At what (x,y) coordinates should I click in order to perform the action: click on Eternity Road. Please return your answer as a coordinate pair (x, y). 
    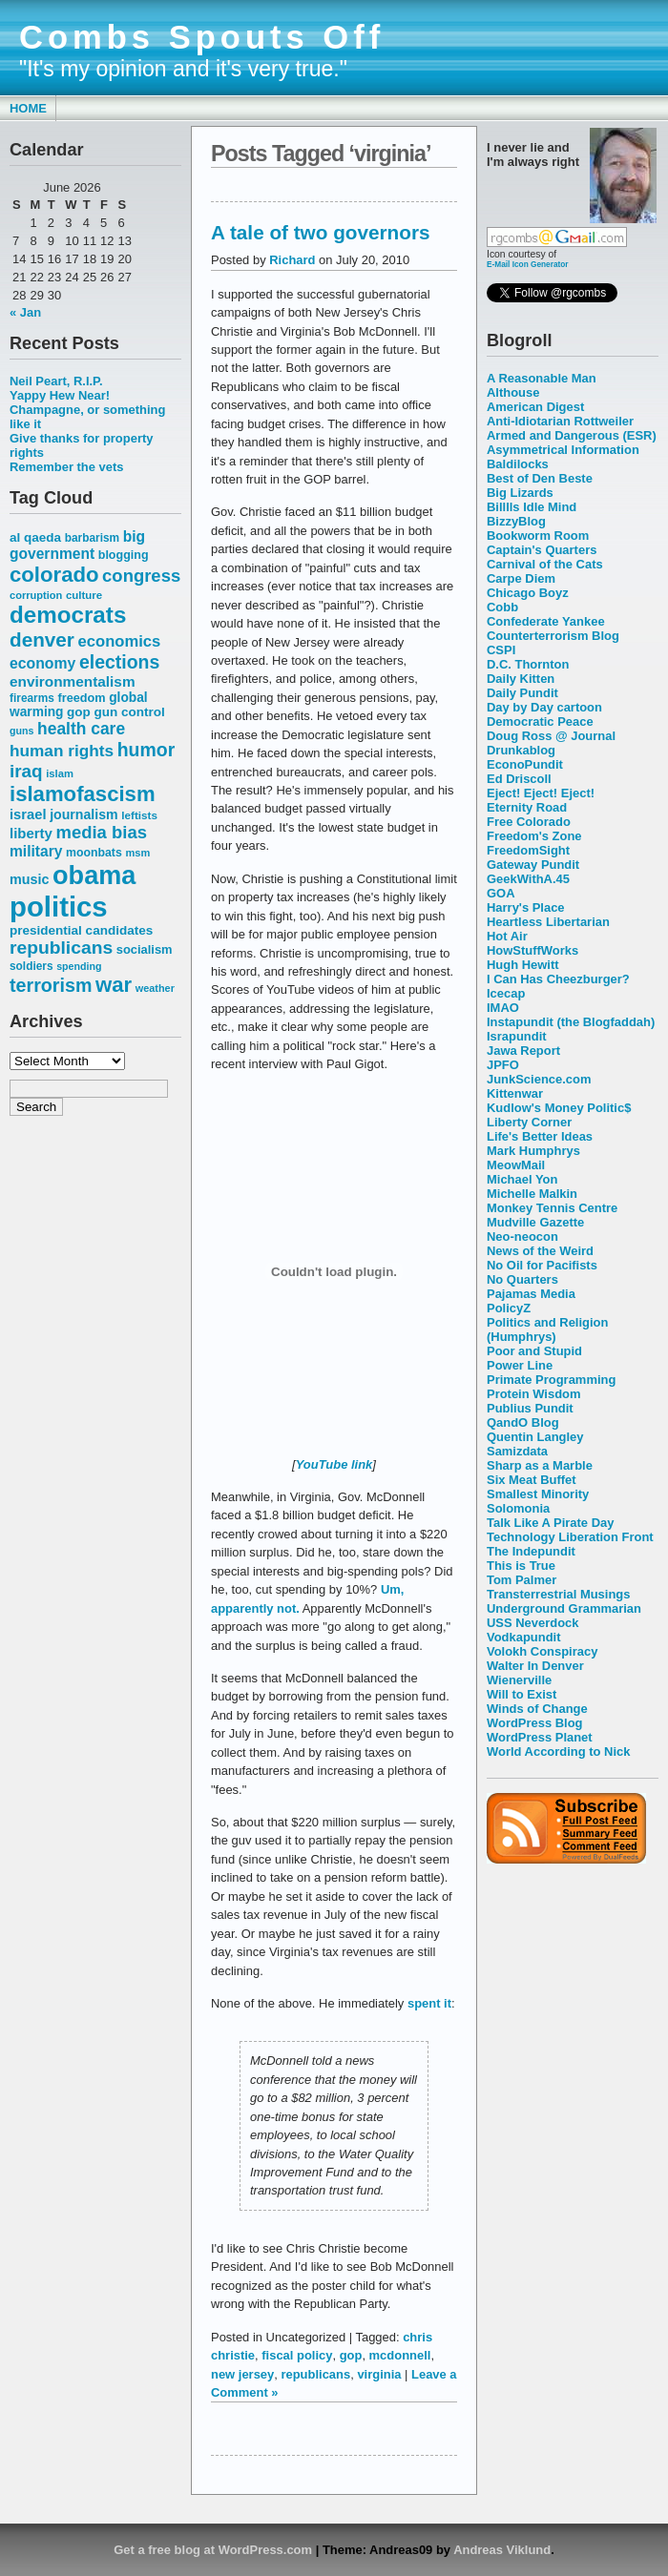
    Looking at the image, I should click on (527, 807).